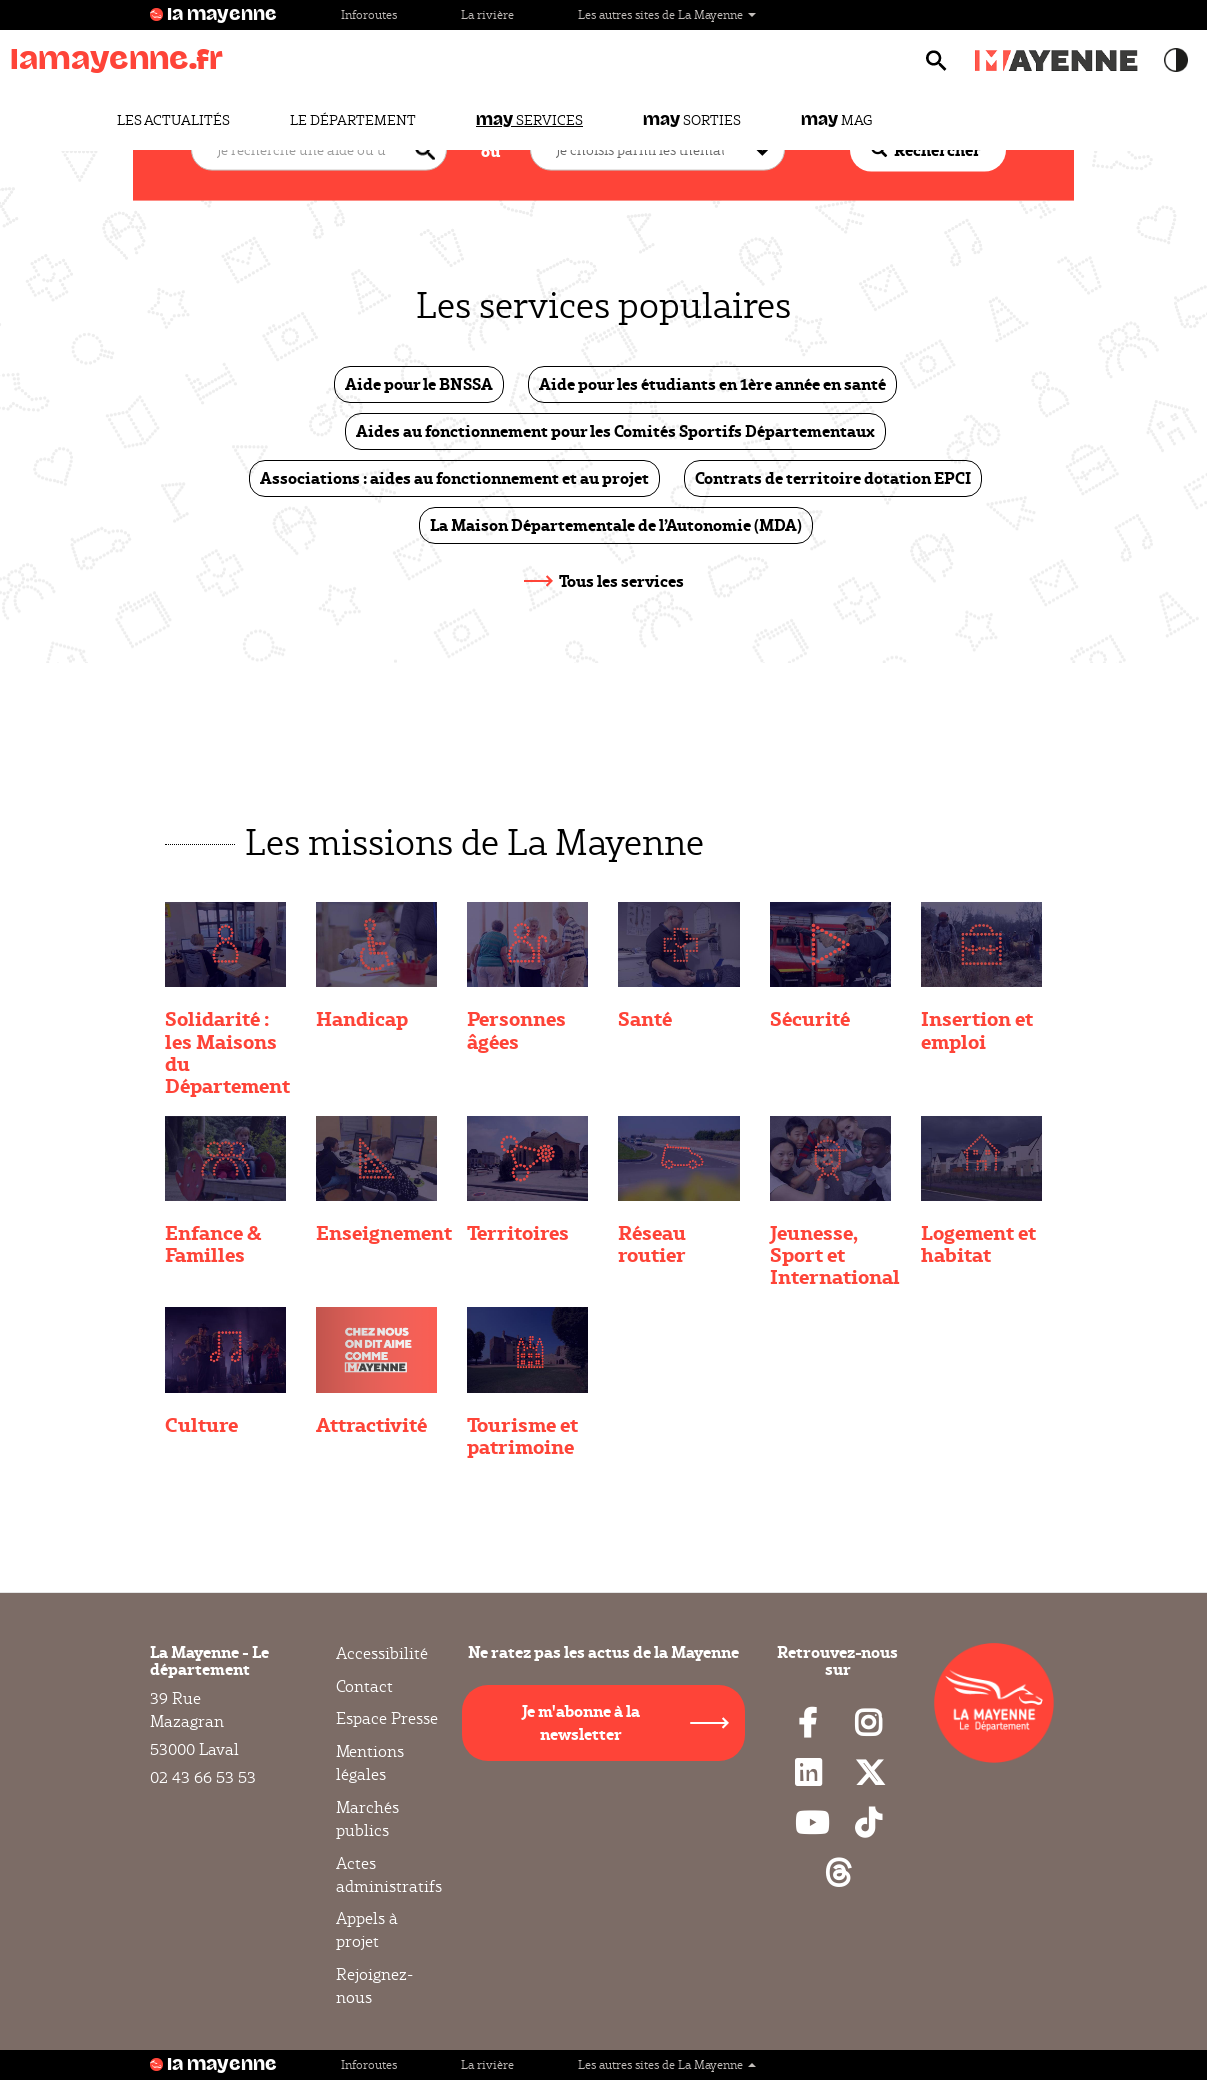 This screenshot has width=1207, height=2081. What do you see at coordinates (978, 1243) in the screenshot?
I see `Logement et habitat` at bounding box center [978, 1243].